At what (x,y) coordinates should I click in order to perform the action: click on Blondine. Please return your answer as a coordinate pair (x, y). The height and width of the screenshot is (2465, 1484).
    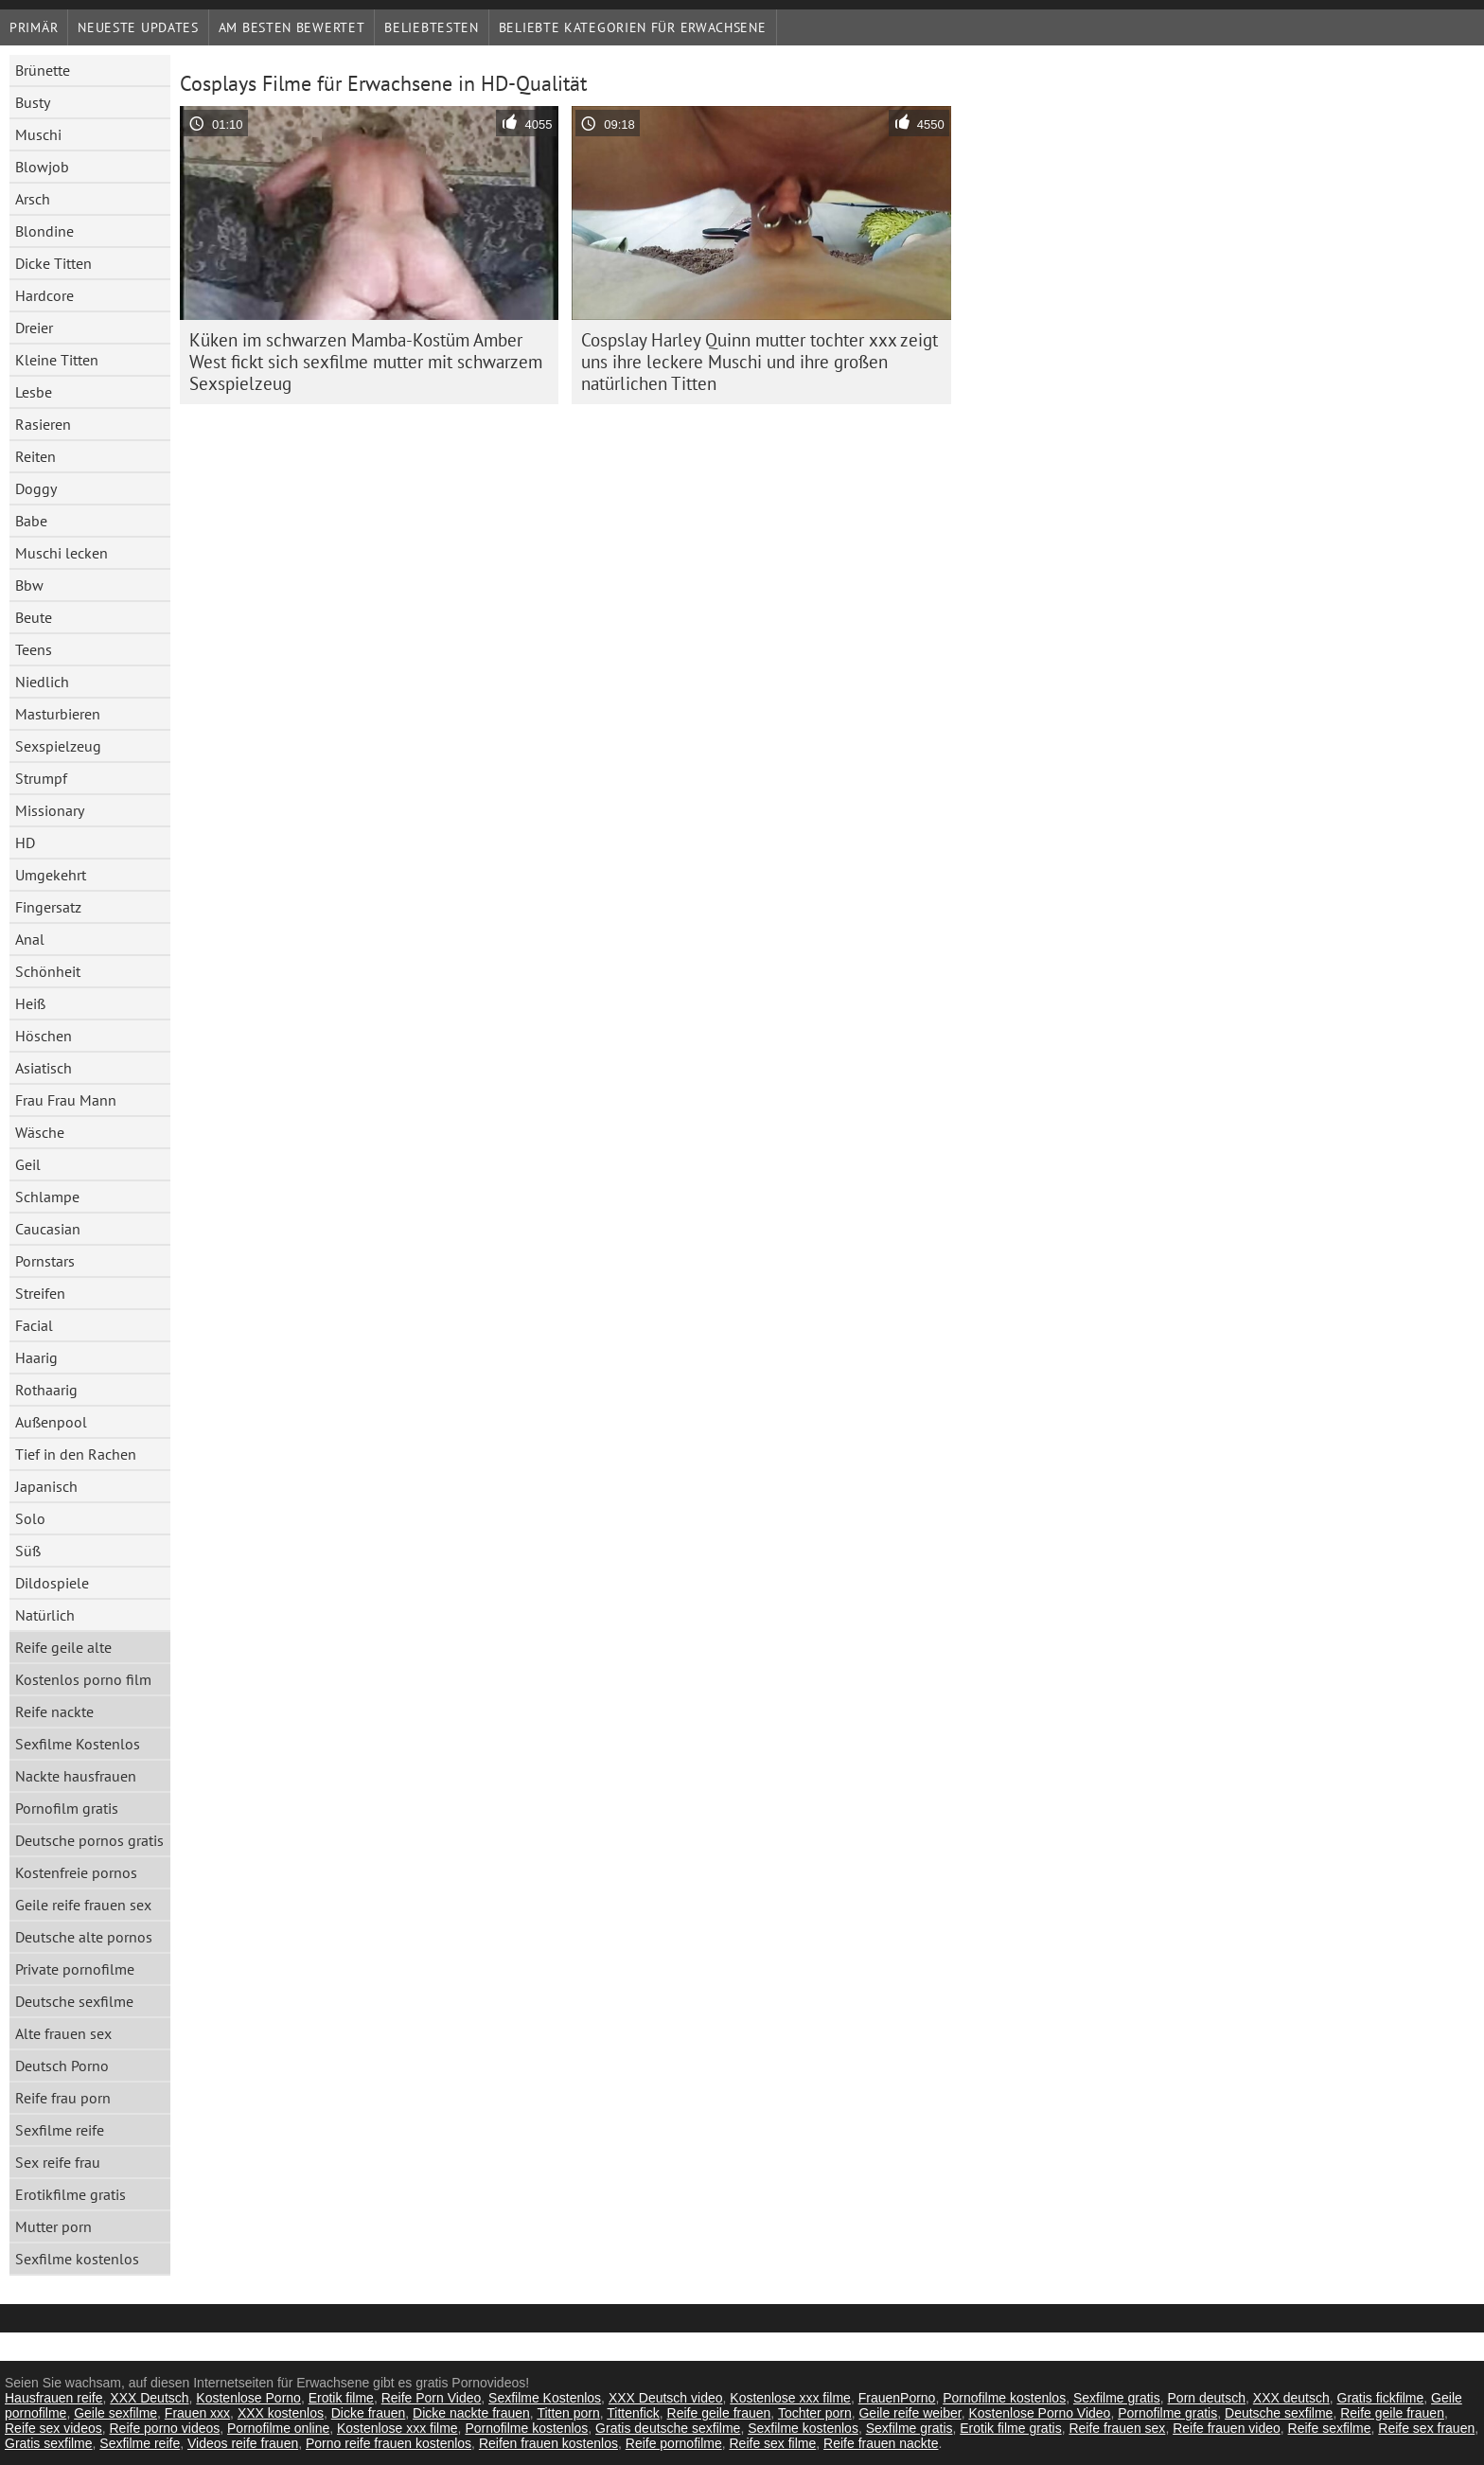
    Looking at the image, I should click on (44, 231).